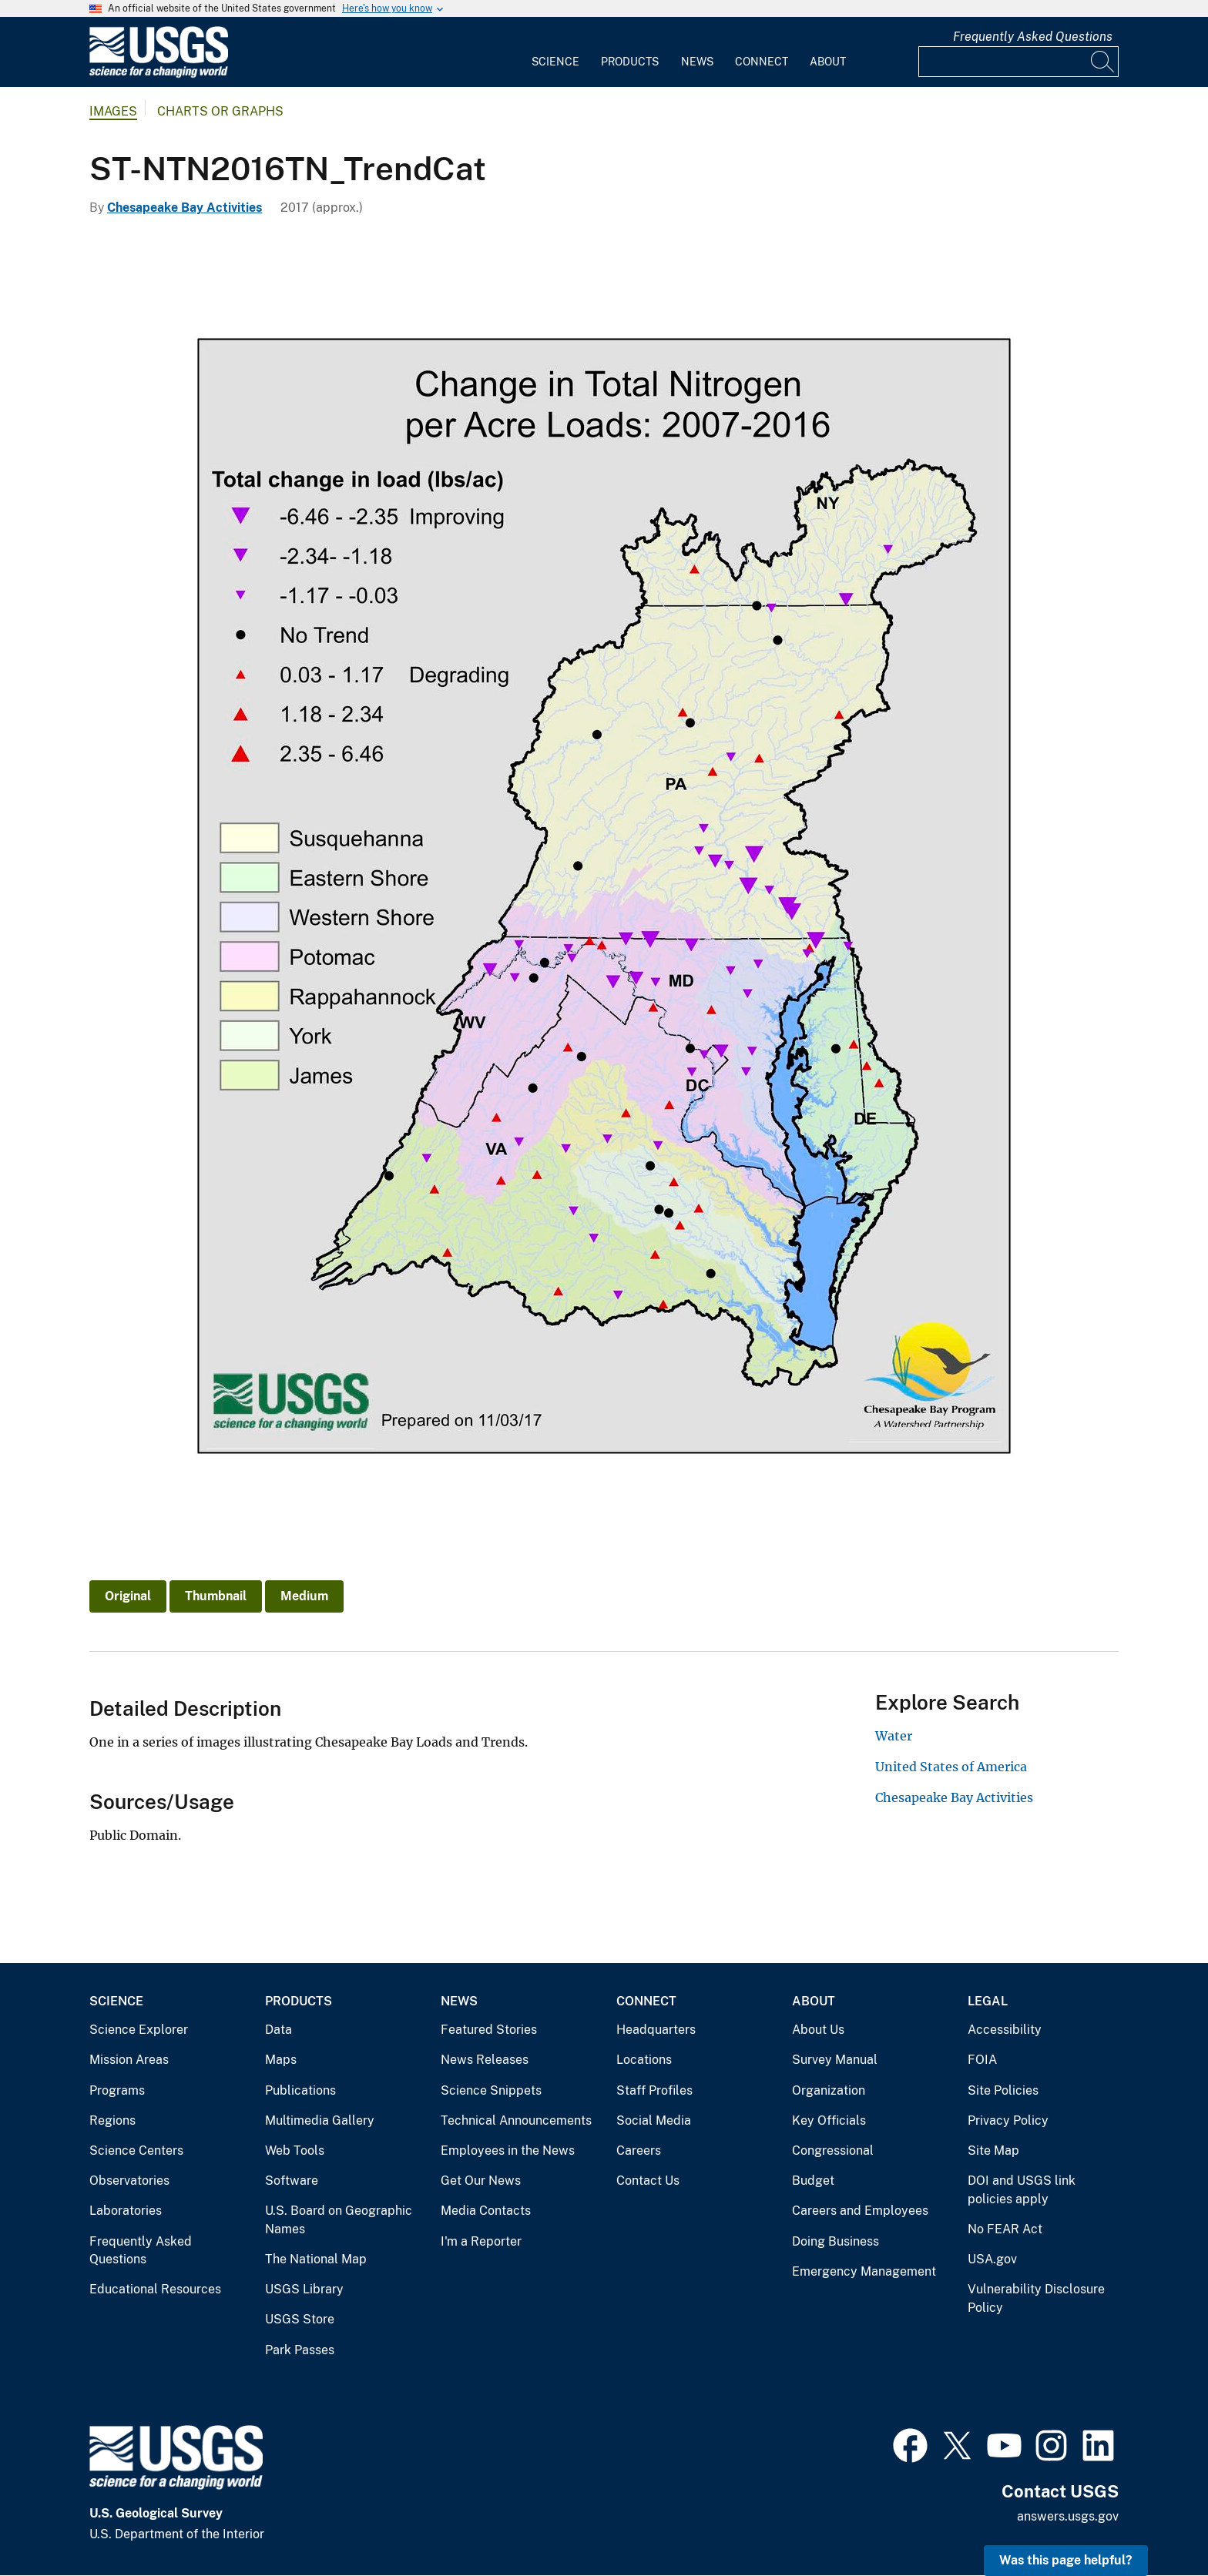 Image resolution: width=1208 pixels, height=2576 pixels. What do you see at coordinates (1103, 61) in the screenshot?
I see `[Search]` at bounding box center [1103, 61].